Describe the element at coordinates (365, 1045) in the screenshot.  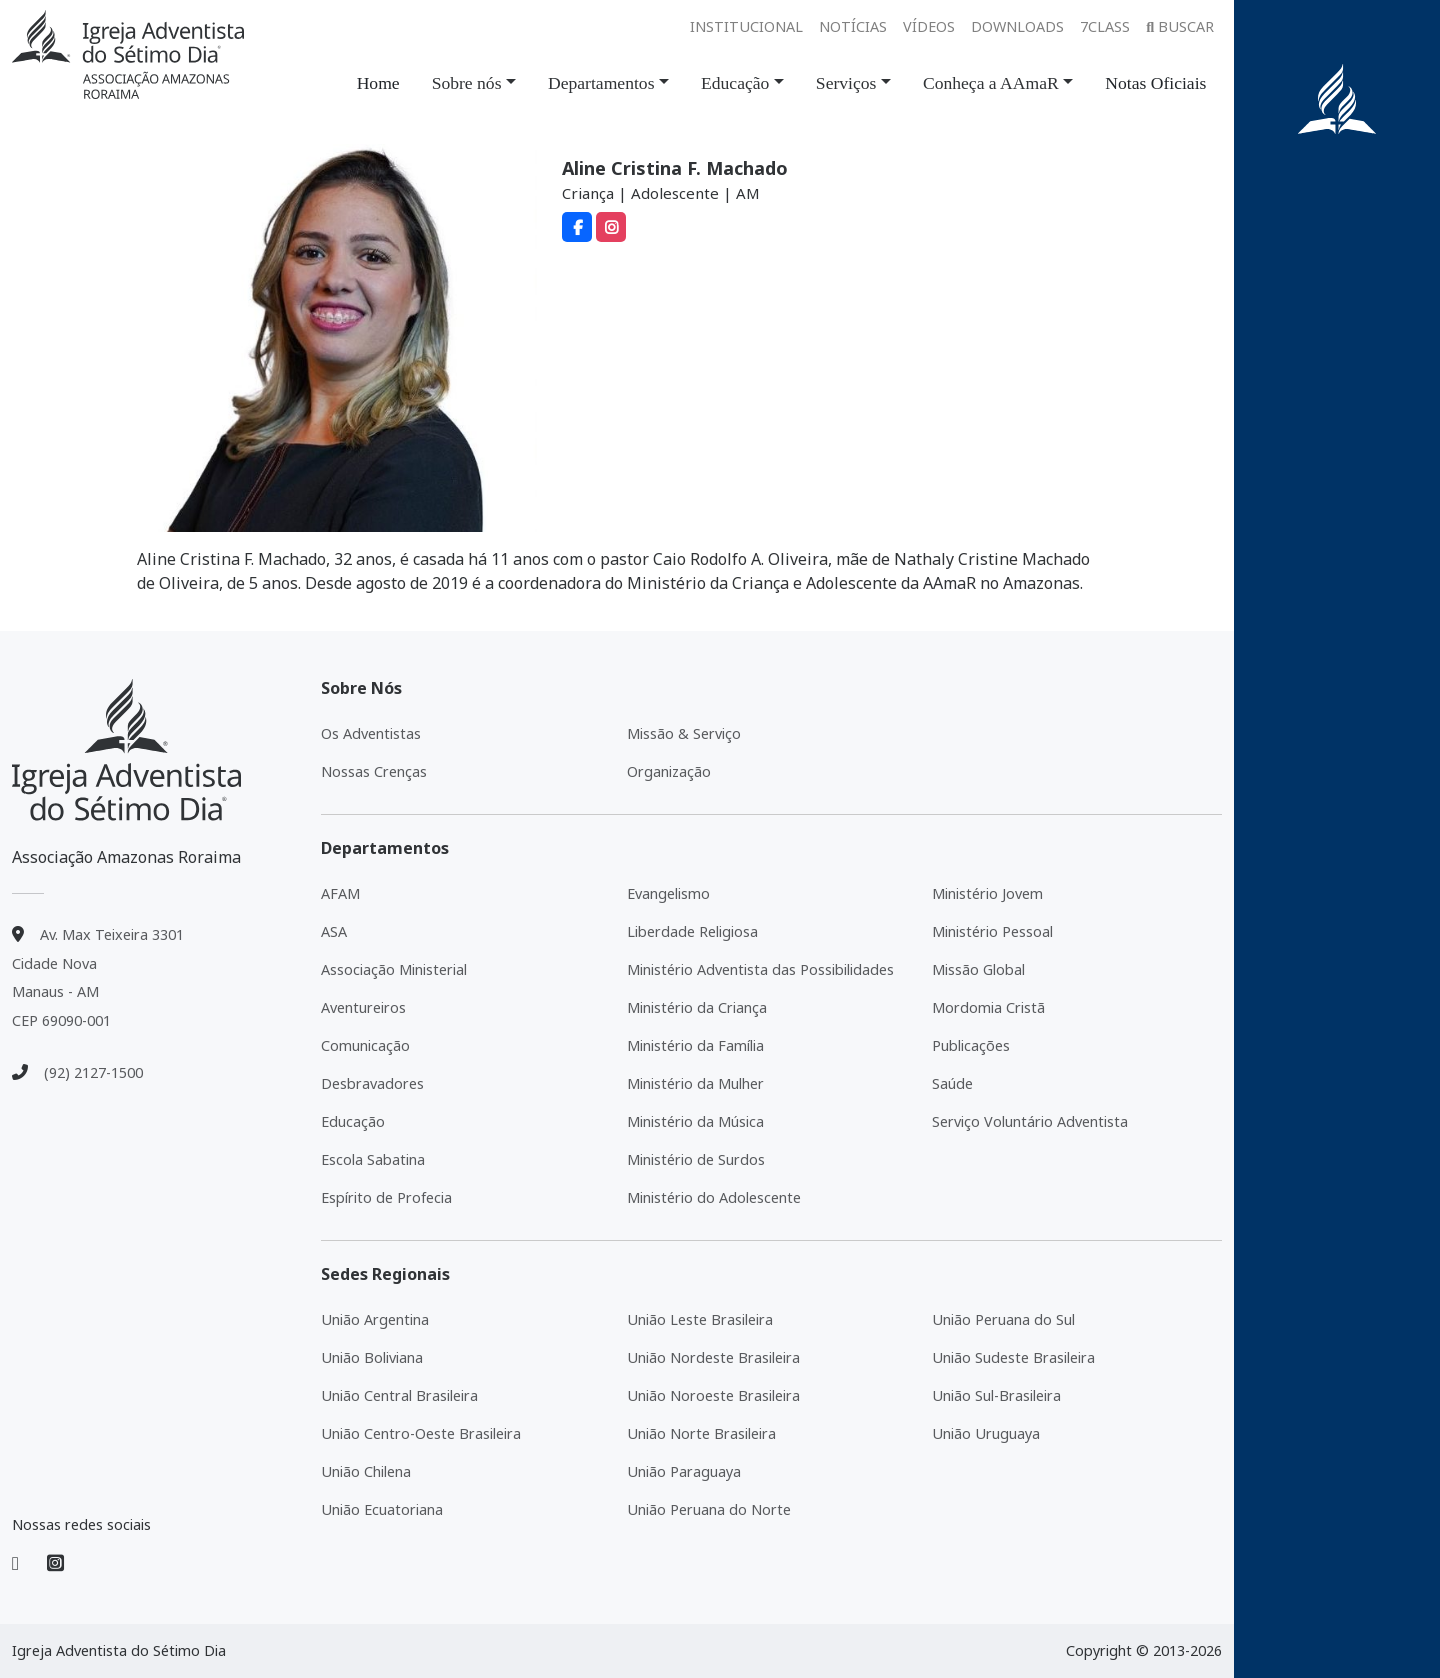
I see `Comunicação` at that location.